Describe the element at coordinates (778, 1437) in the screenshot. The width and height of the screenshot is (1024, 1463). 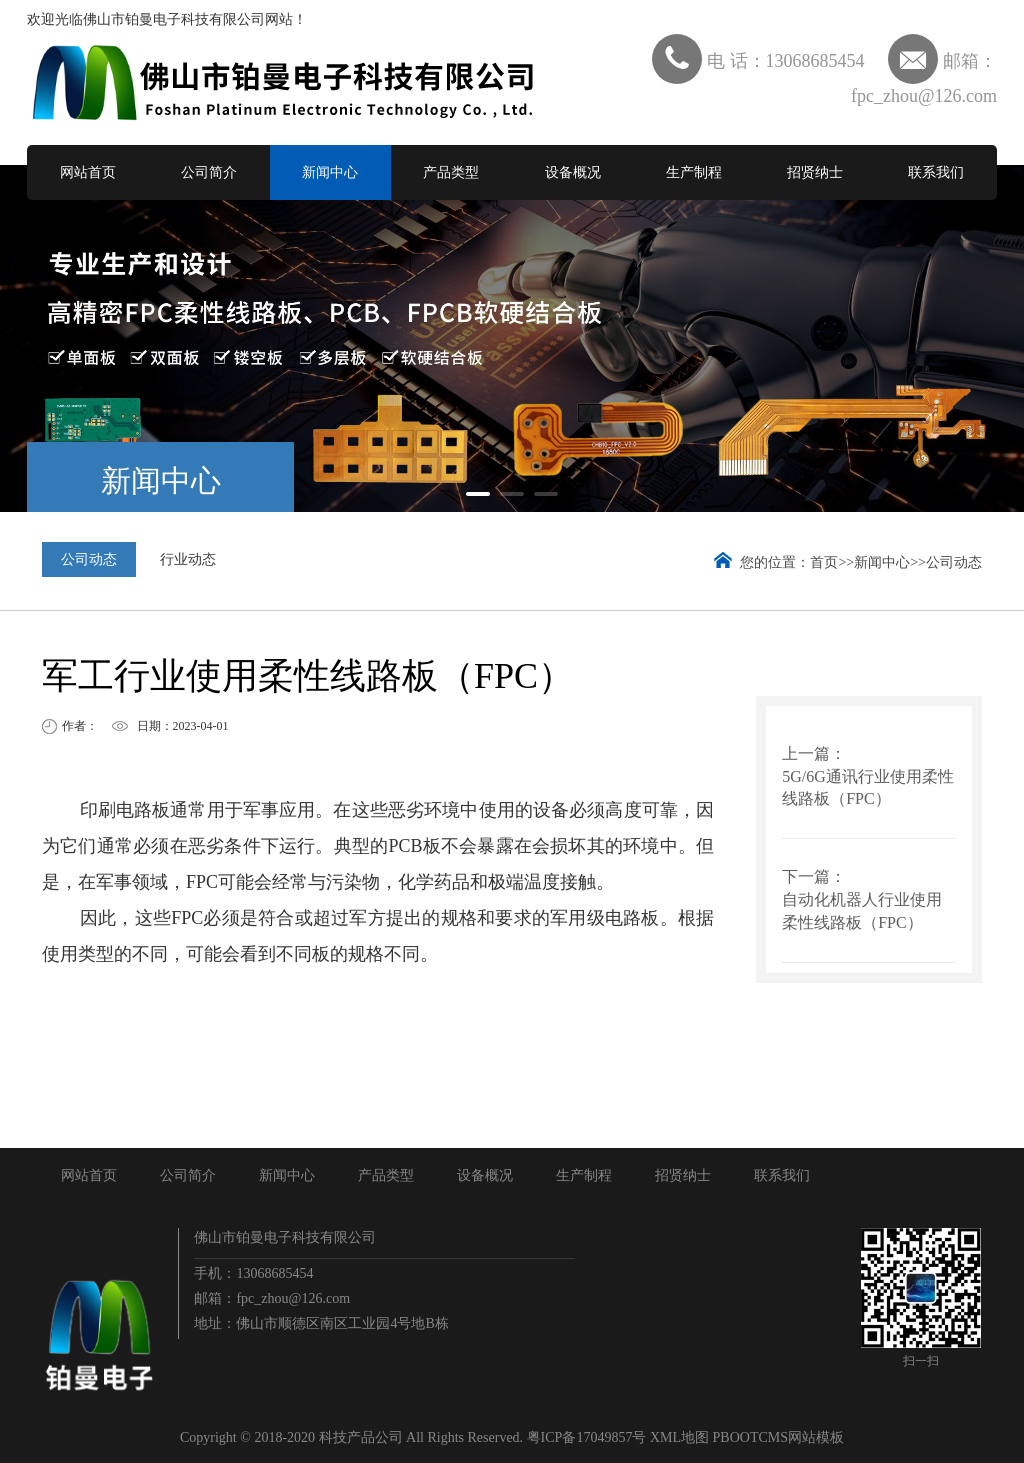
I see `PBOOTCMS网站模板` at that location.